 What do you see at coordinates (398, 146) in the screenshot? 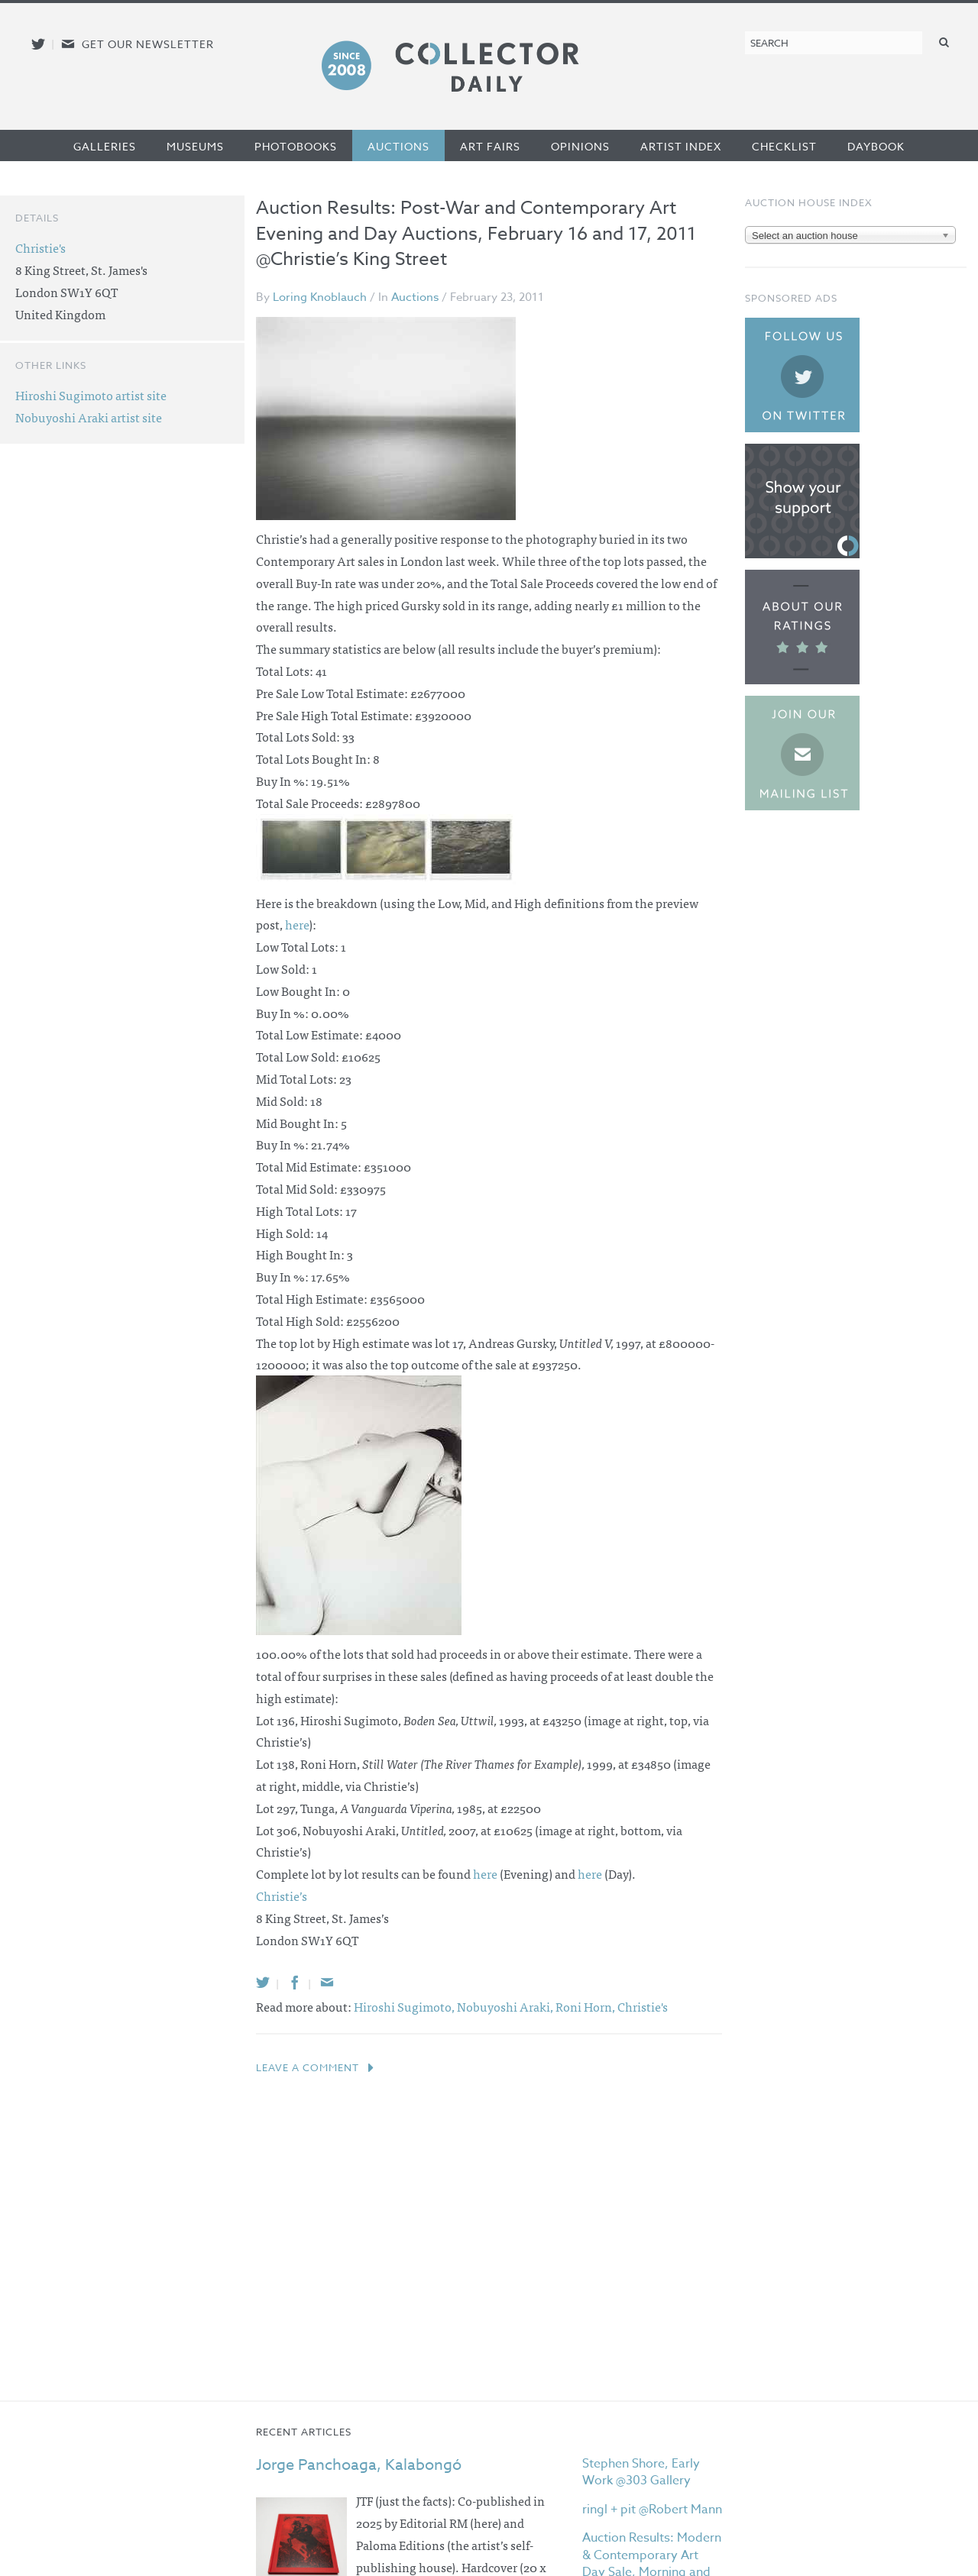
I see `Auctions` at bounding box center [398, 146].